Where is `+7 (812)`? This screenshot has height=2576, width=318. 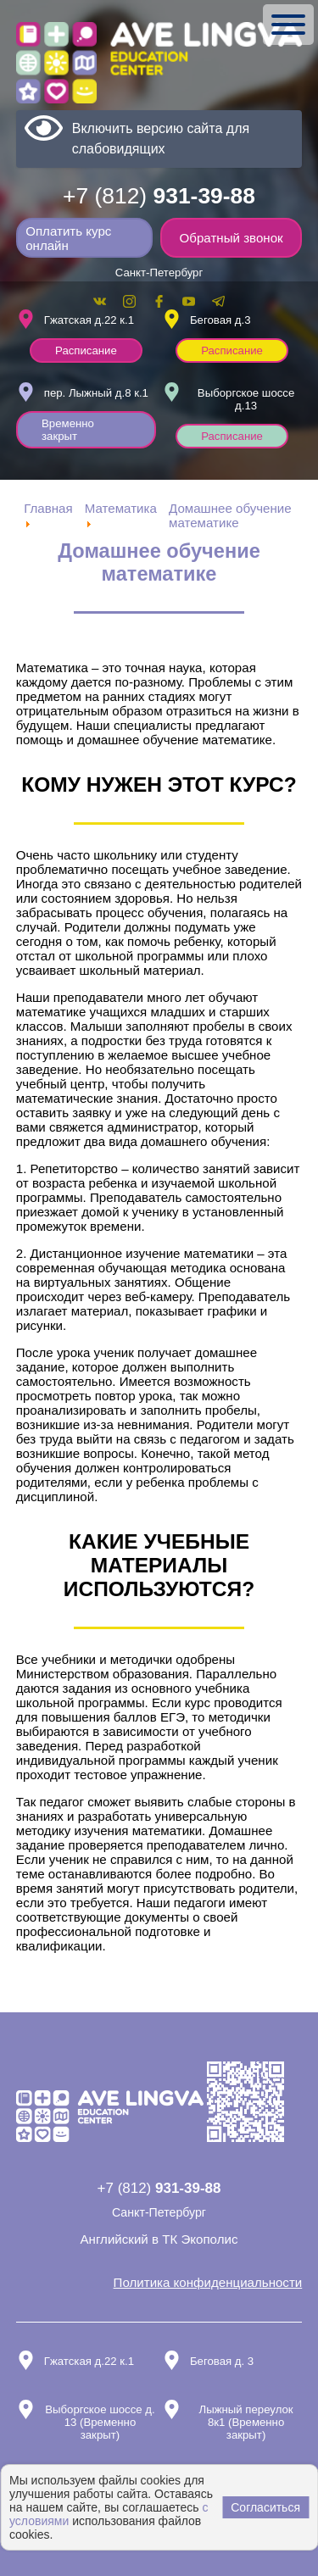 +7 (812) is located at coordinates (159, 196).